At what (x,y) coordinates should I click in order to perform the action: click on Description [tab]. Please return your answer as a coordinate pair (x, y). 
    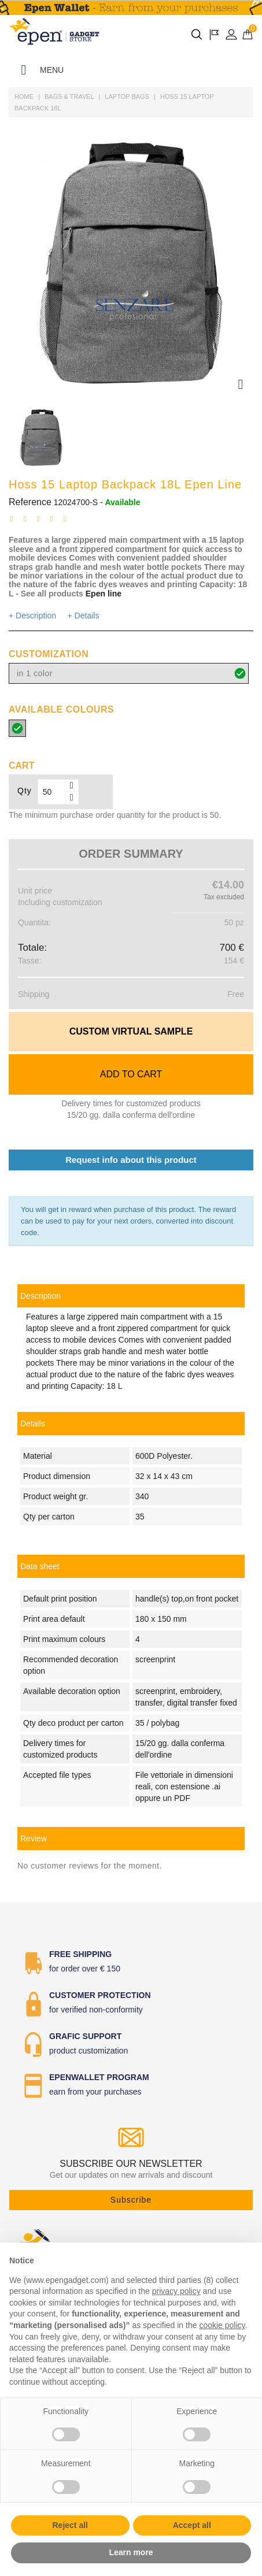
    Looking at the image, I should click on (40, 1295).